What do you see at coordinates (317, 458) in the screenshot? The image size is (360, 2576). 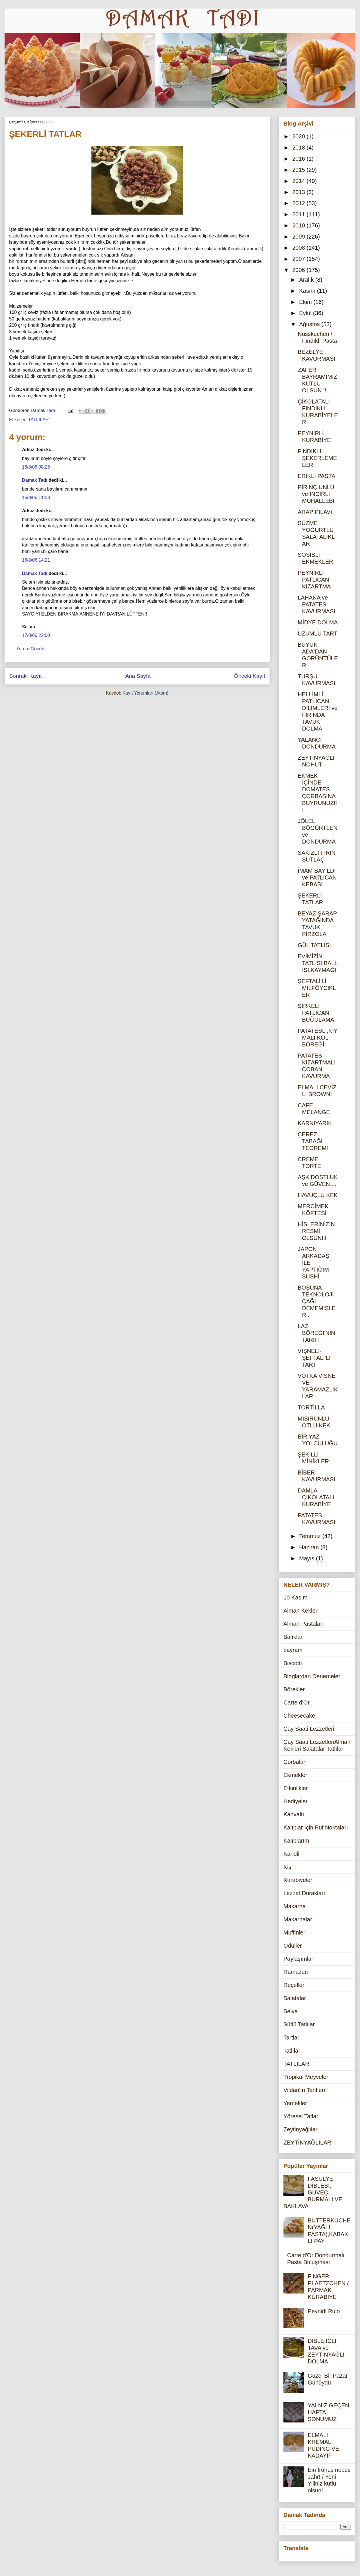 I see `FINDIKLI ŞEKERLEMELER` at bounding box center [317, 458].